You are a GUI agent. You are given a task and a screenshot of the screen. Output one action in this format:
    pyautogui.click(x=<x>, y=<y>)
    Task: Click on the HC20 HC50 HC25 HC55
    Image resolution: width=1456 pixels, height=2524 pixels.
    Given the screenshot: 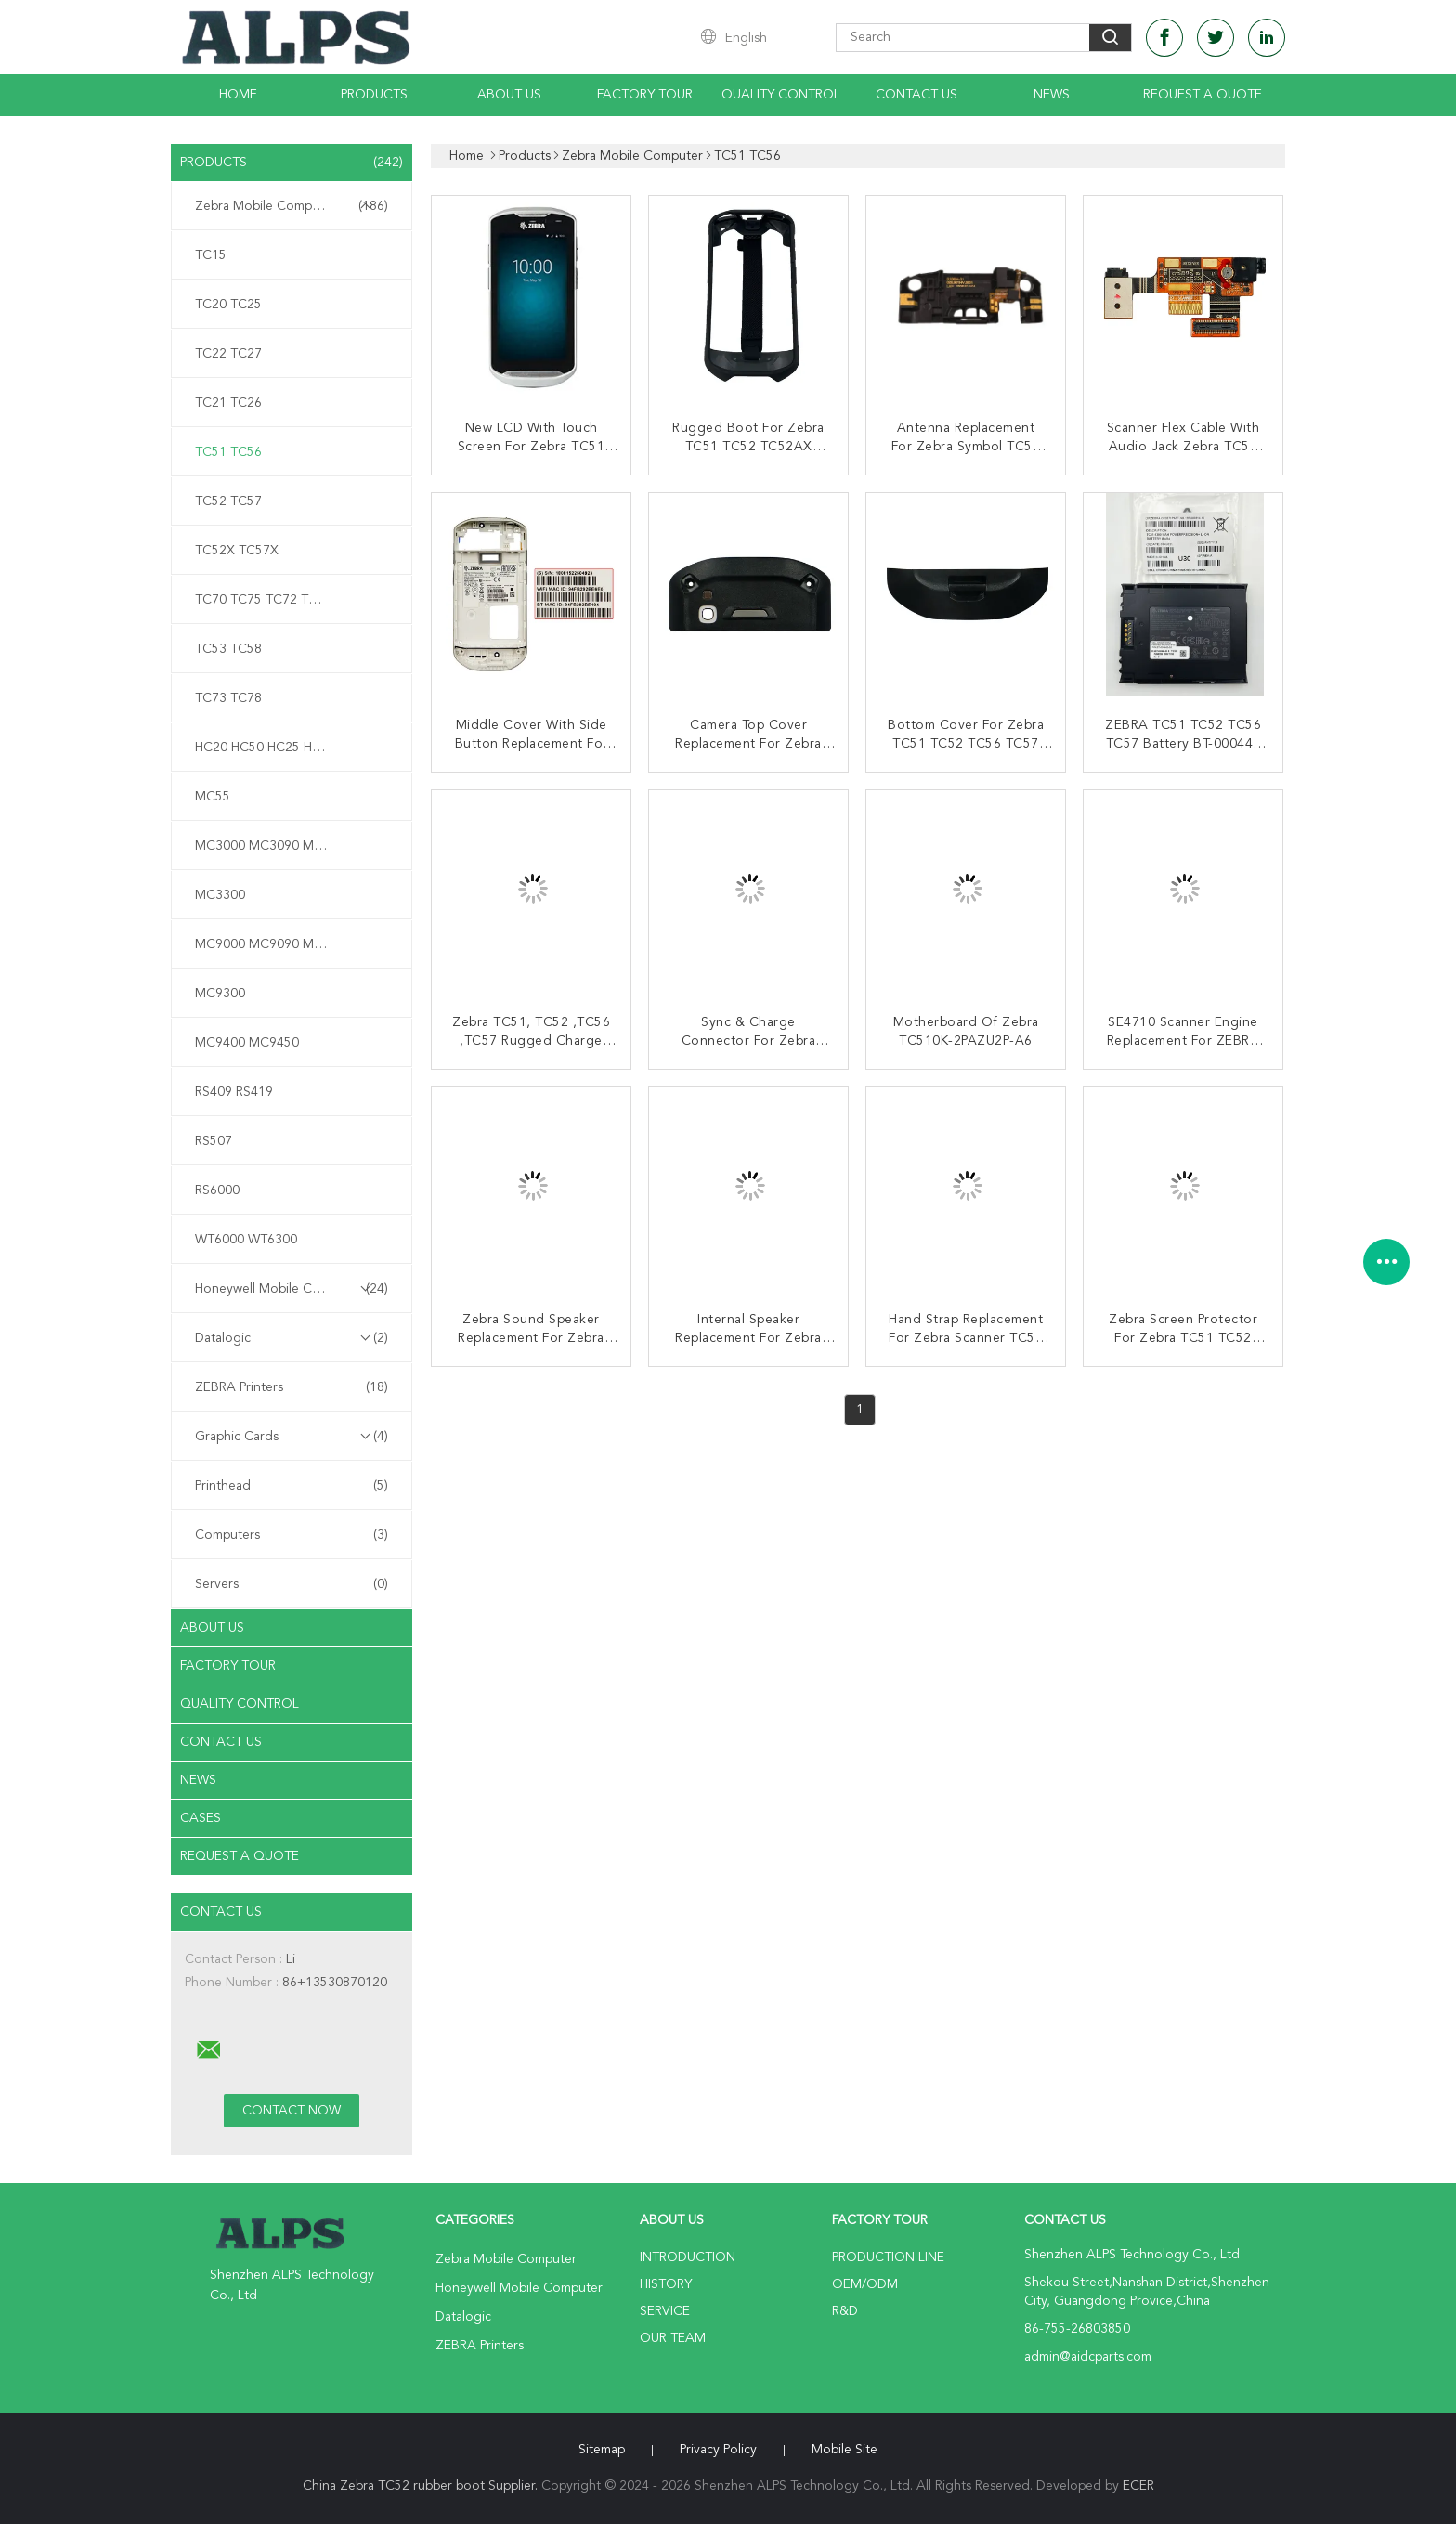 What is the action you would take?
    pyautogui.click(x=265, y=747)
    